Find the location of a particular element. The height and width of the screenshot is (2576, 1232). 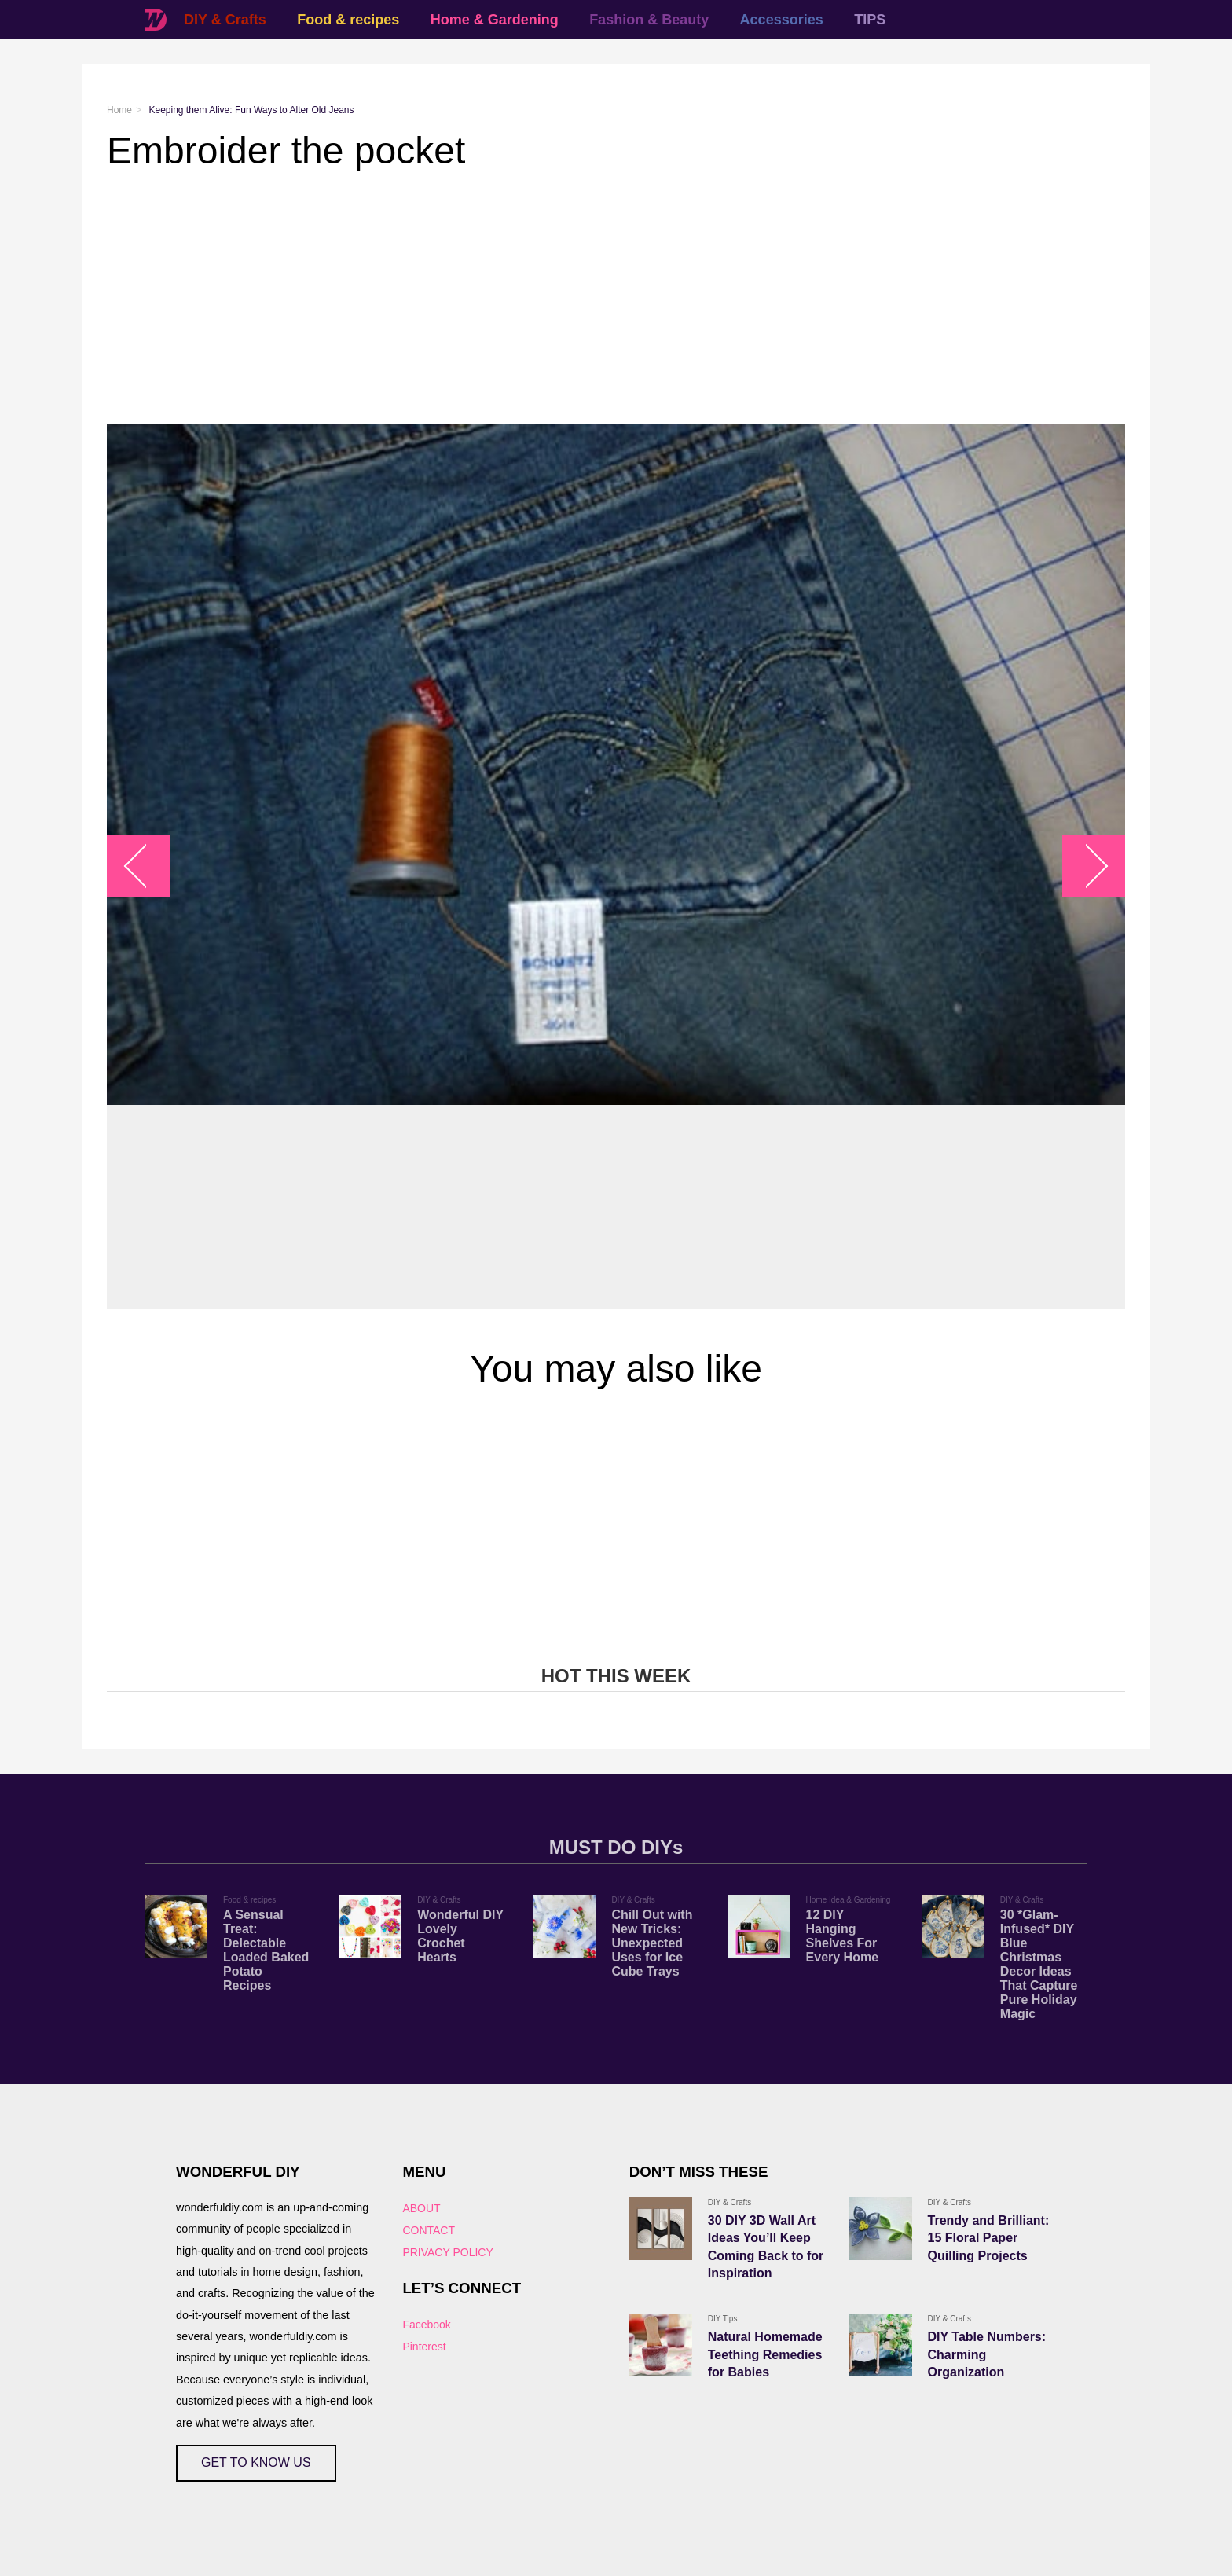

Fashion & Beauty is located at coordinates (649, 20).